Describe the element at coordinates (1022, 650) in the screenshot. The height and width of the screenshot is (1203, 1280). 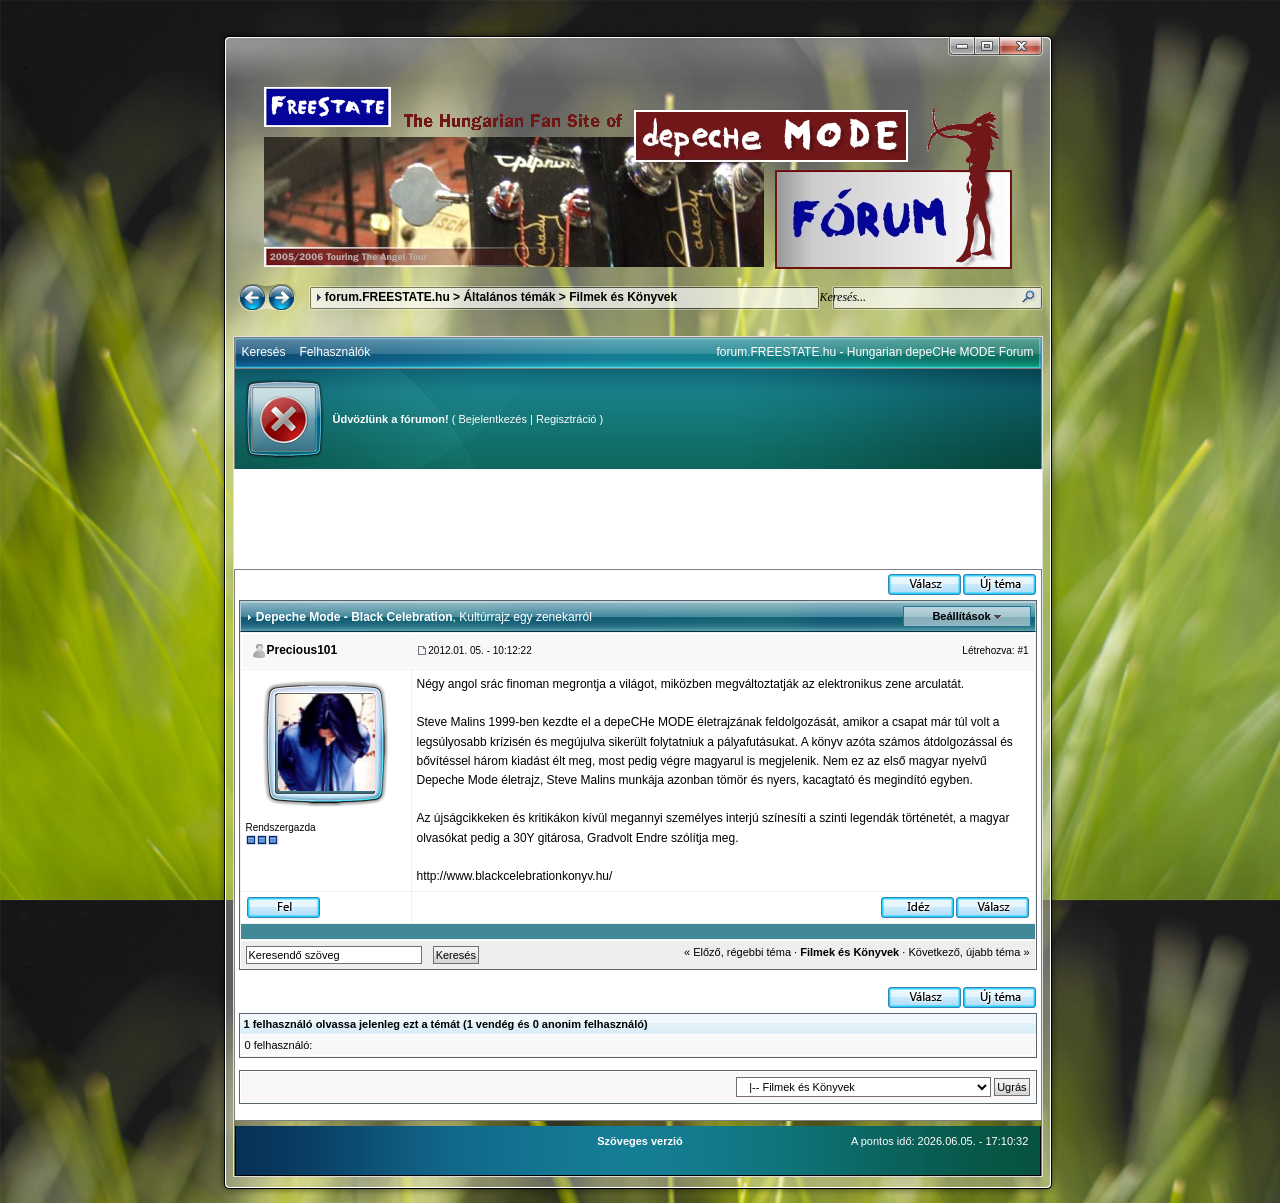
I see `#1` at that location.